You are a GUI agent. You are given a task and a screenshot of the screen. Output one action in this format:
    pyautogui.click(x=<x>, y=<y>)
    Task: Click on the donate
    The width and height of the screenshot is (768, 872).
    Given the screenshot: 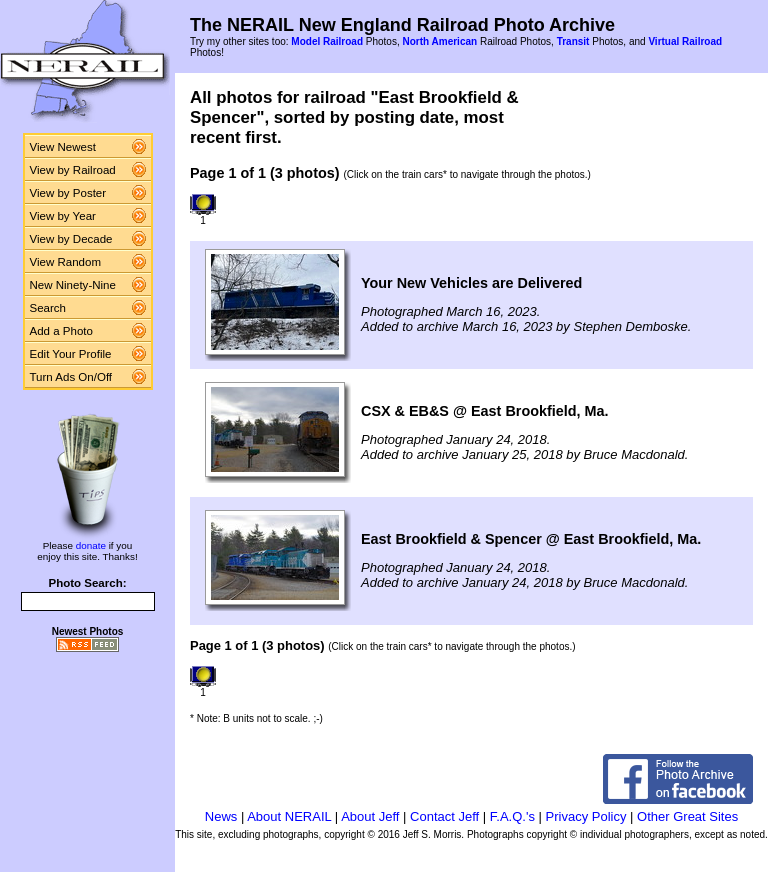 What is the action you would take?
    pyautogui.click(x=91, y=545)
    